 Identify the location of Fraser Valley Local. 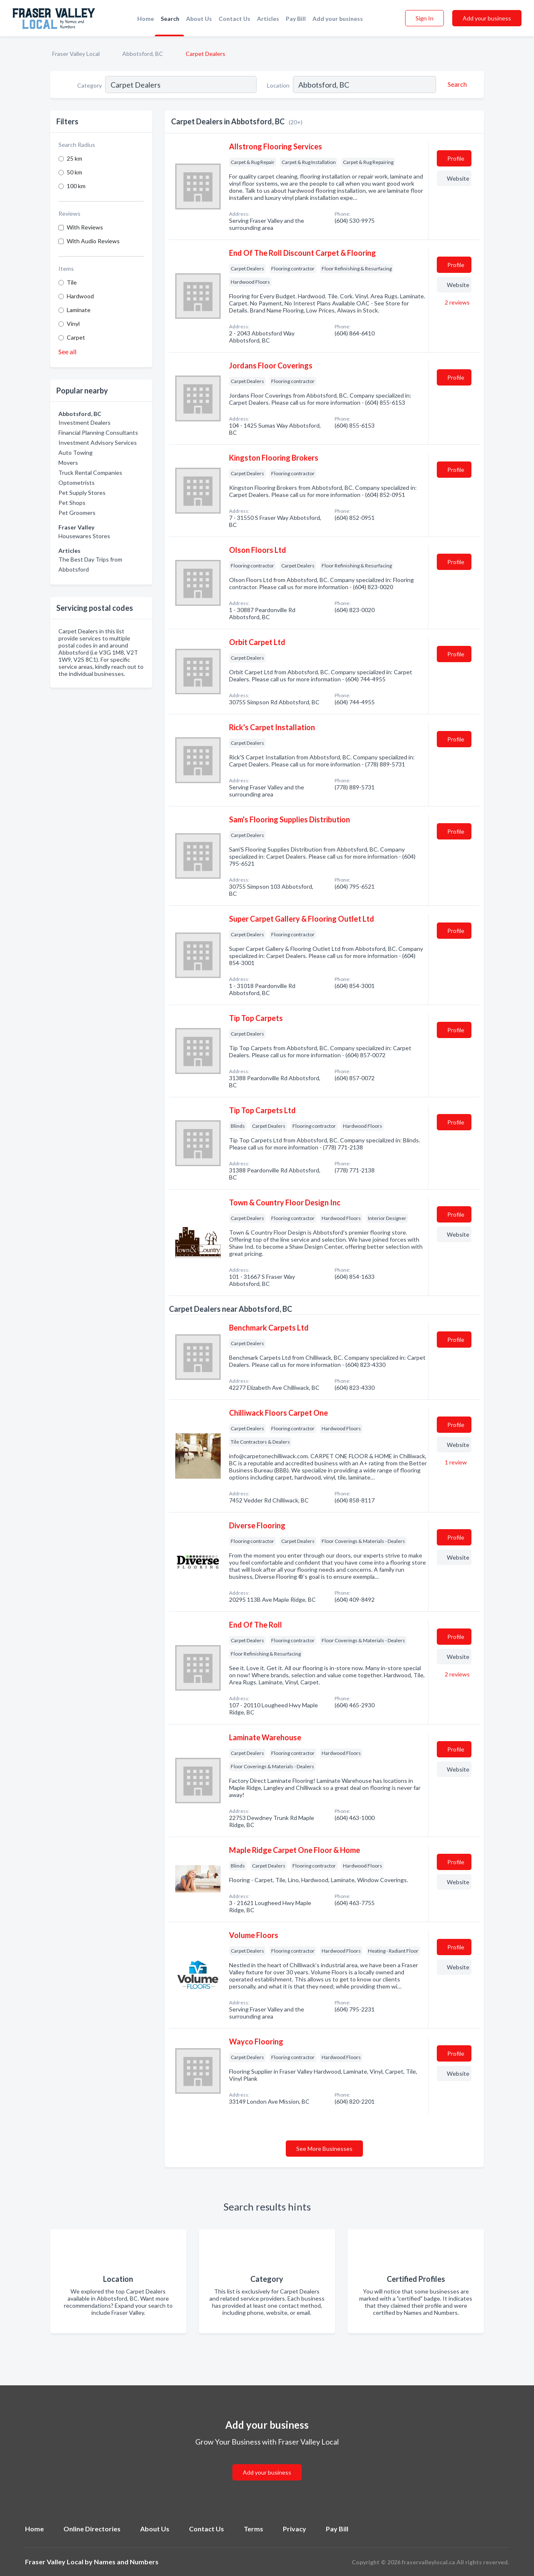
(76, 53).